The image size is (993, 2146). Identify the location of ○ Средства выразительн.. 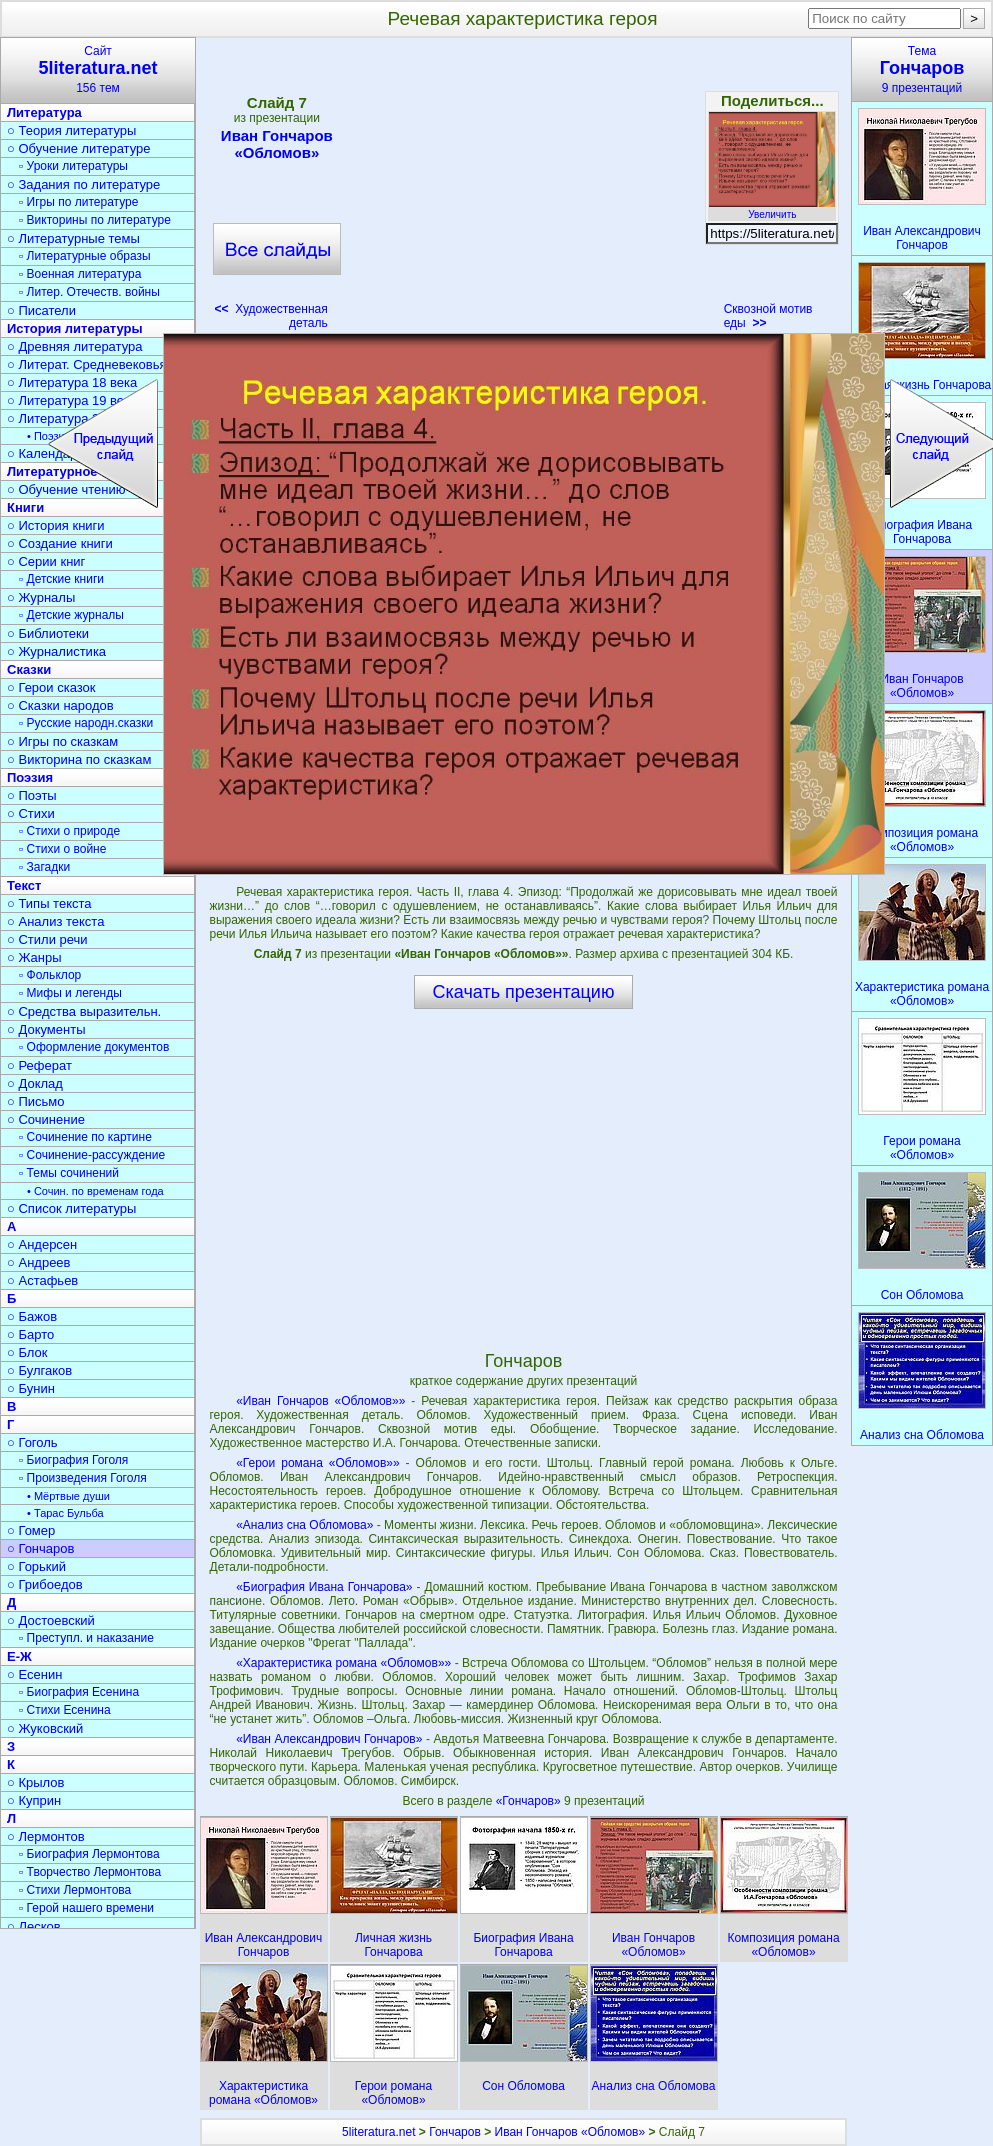
(84, 1011).